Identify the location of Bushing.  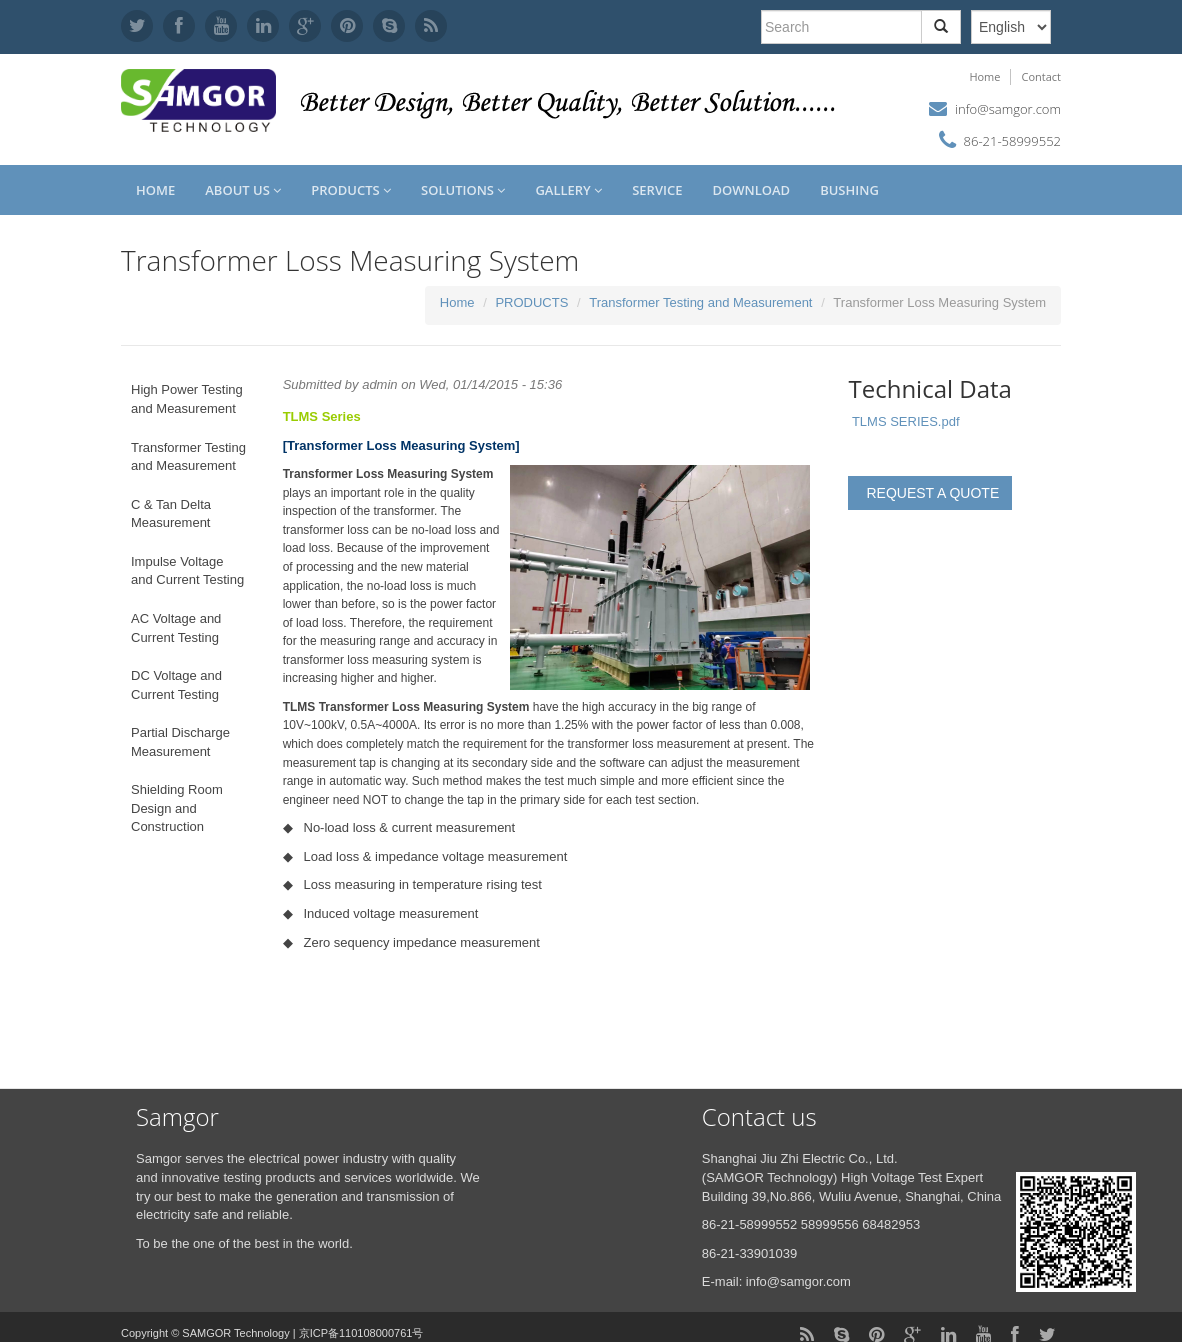
(849, 190).